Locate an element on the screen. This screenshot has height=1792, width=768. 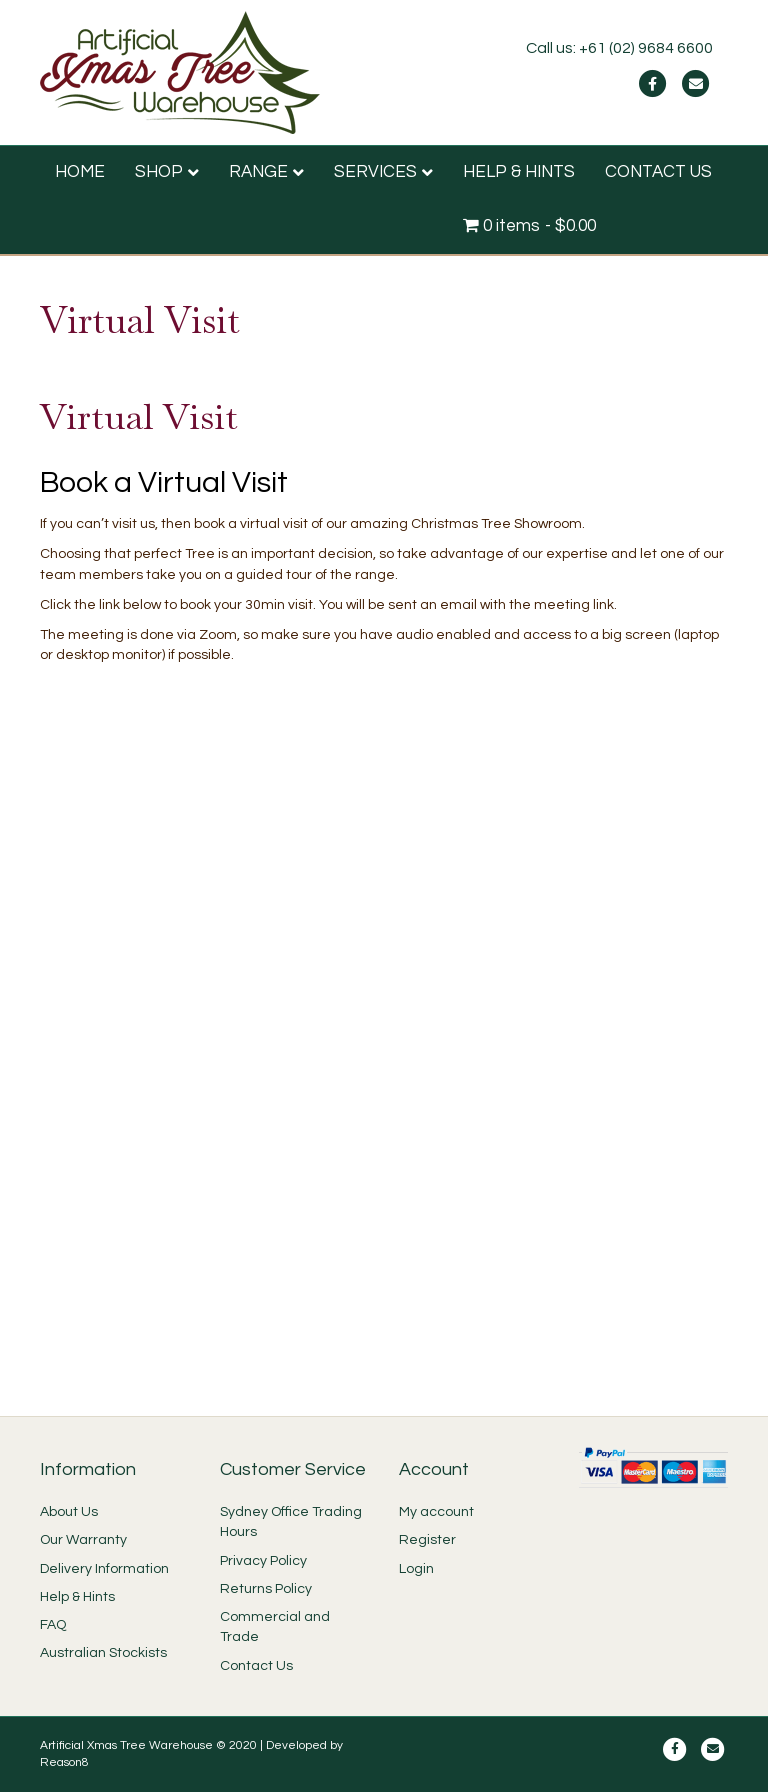
Login is located at coordinates (416, 1569).